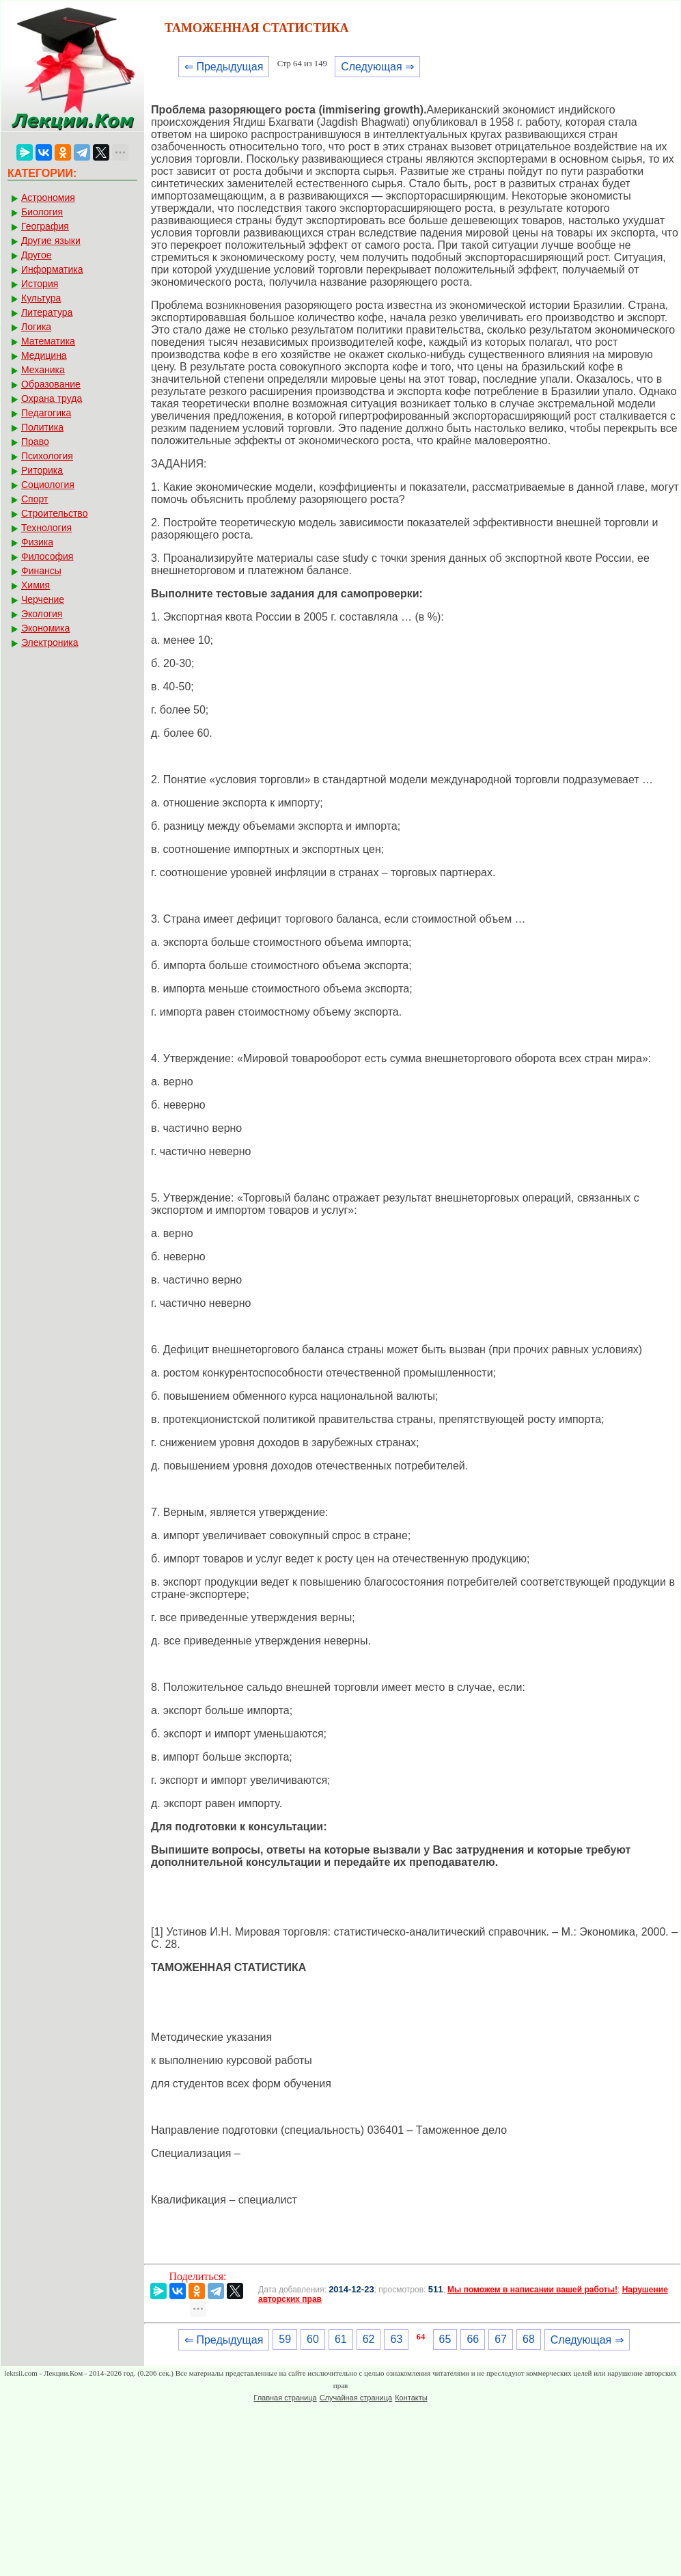  What do you see at coordinates (285, 2339) in the screenshot?
I see `59` at bounding box center [285, 2339].